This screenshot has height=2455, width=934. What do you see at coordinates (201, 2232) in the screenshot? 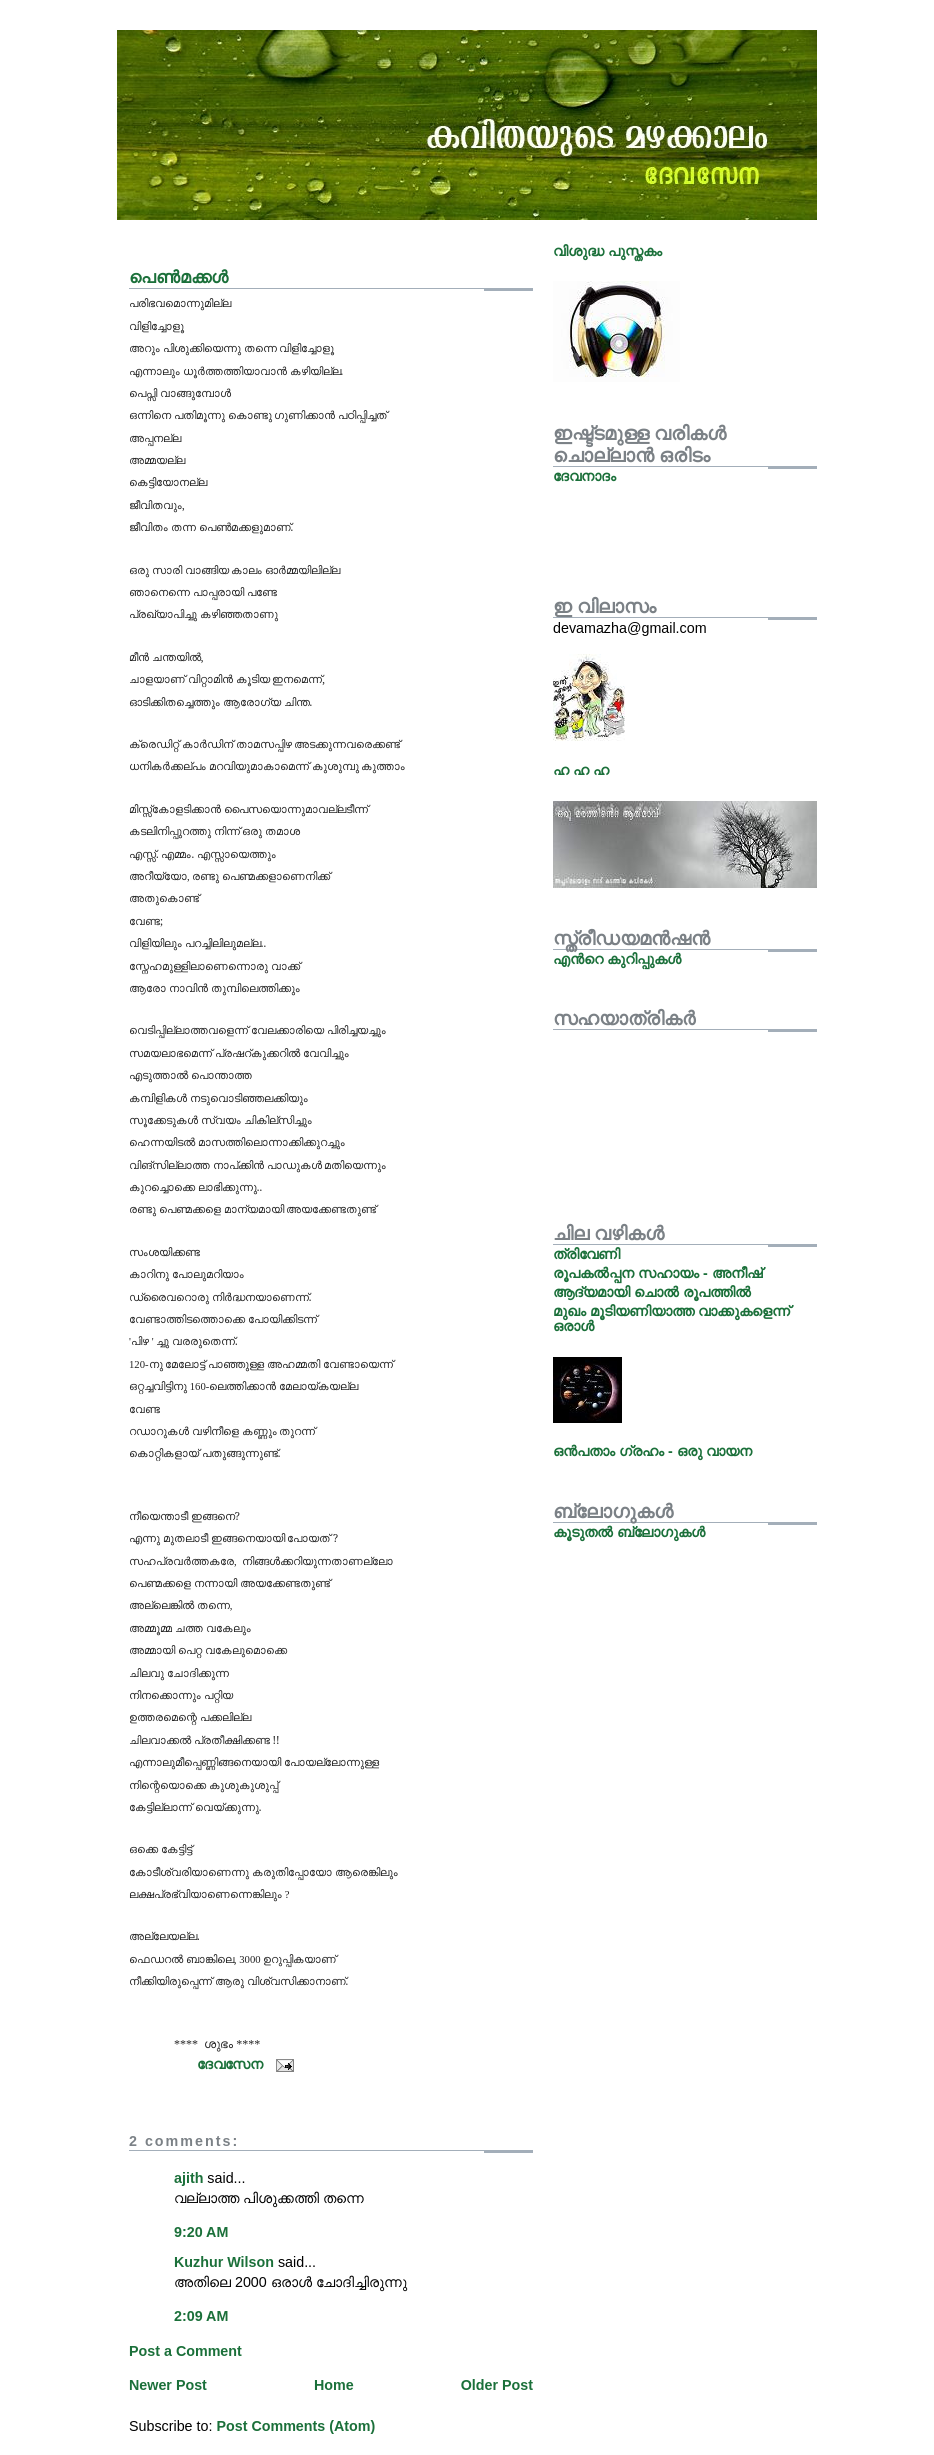
I see `9:20 AM` at bounding box center [201, 2232].